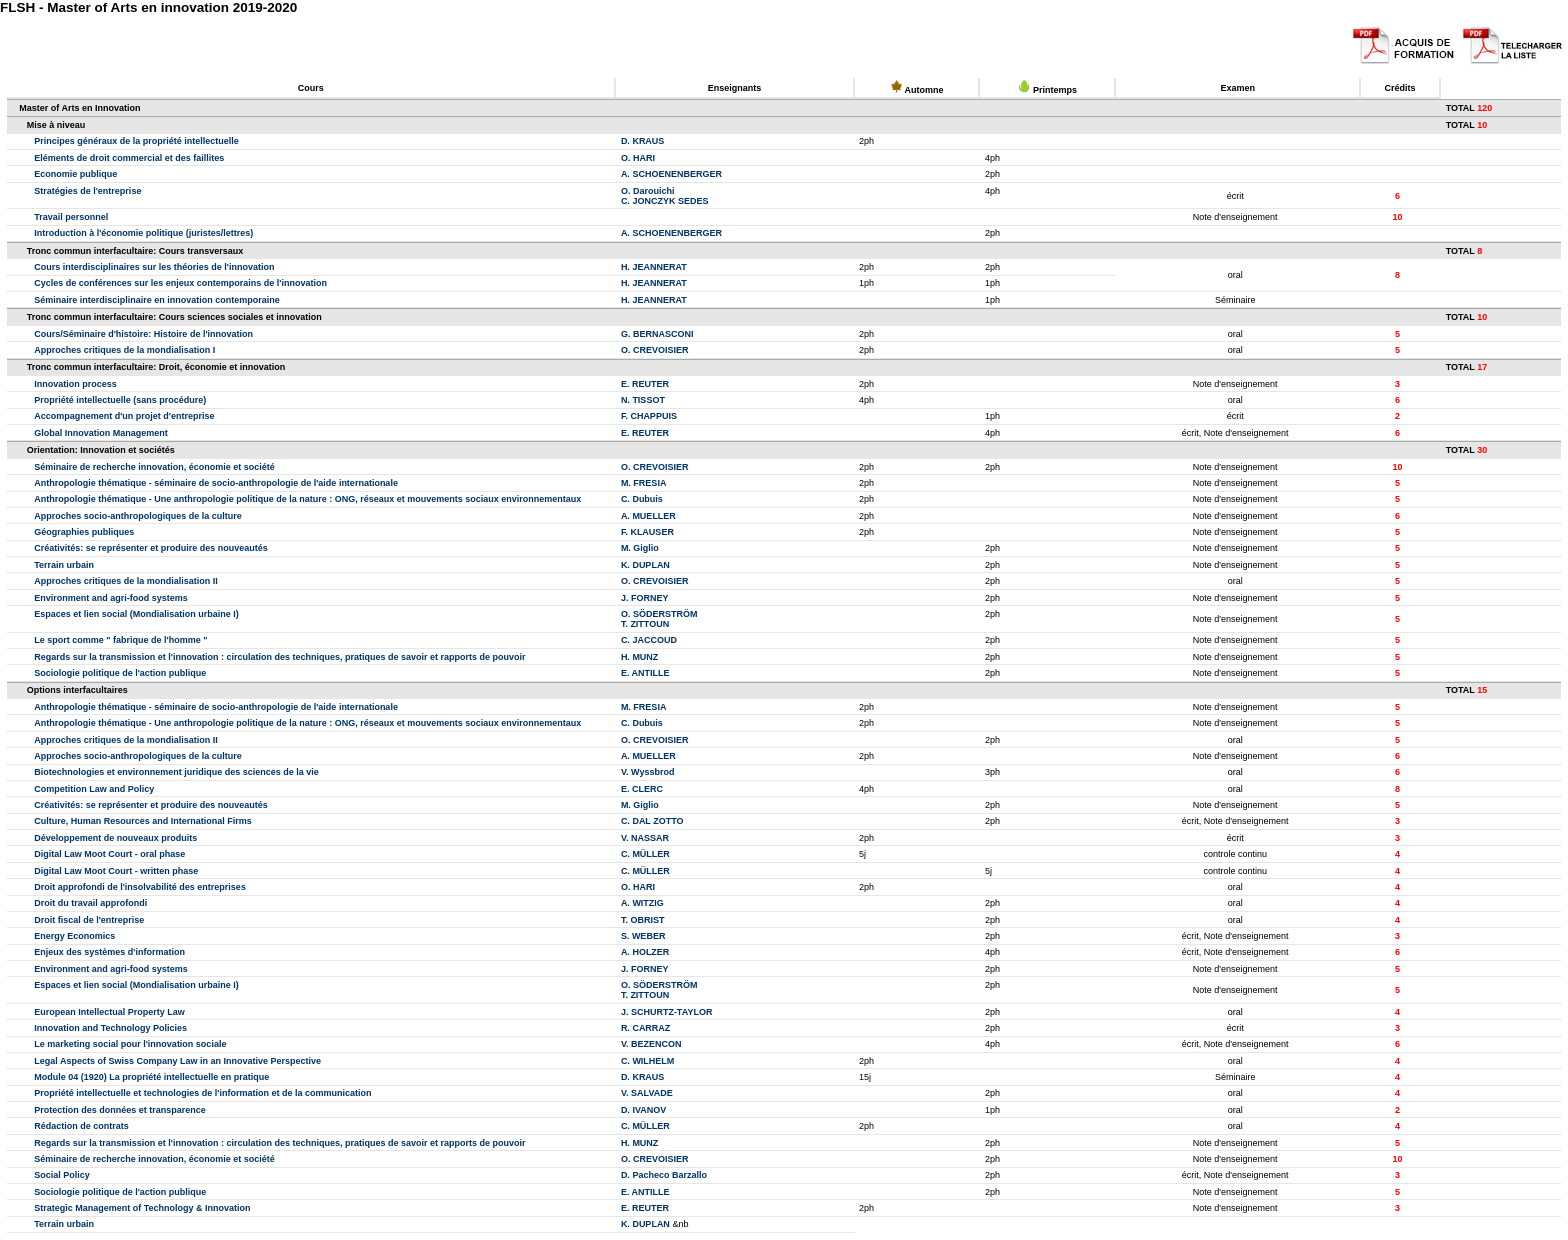 The image size is (1568, 1240). What do you see at coordinates (90, 903) in the screenshot?
I see `Droit du travail approfondi` at bounding box center [90, 903].